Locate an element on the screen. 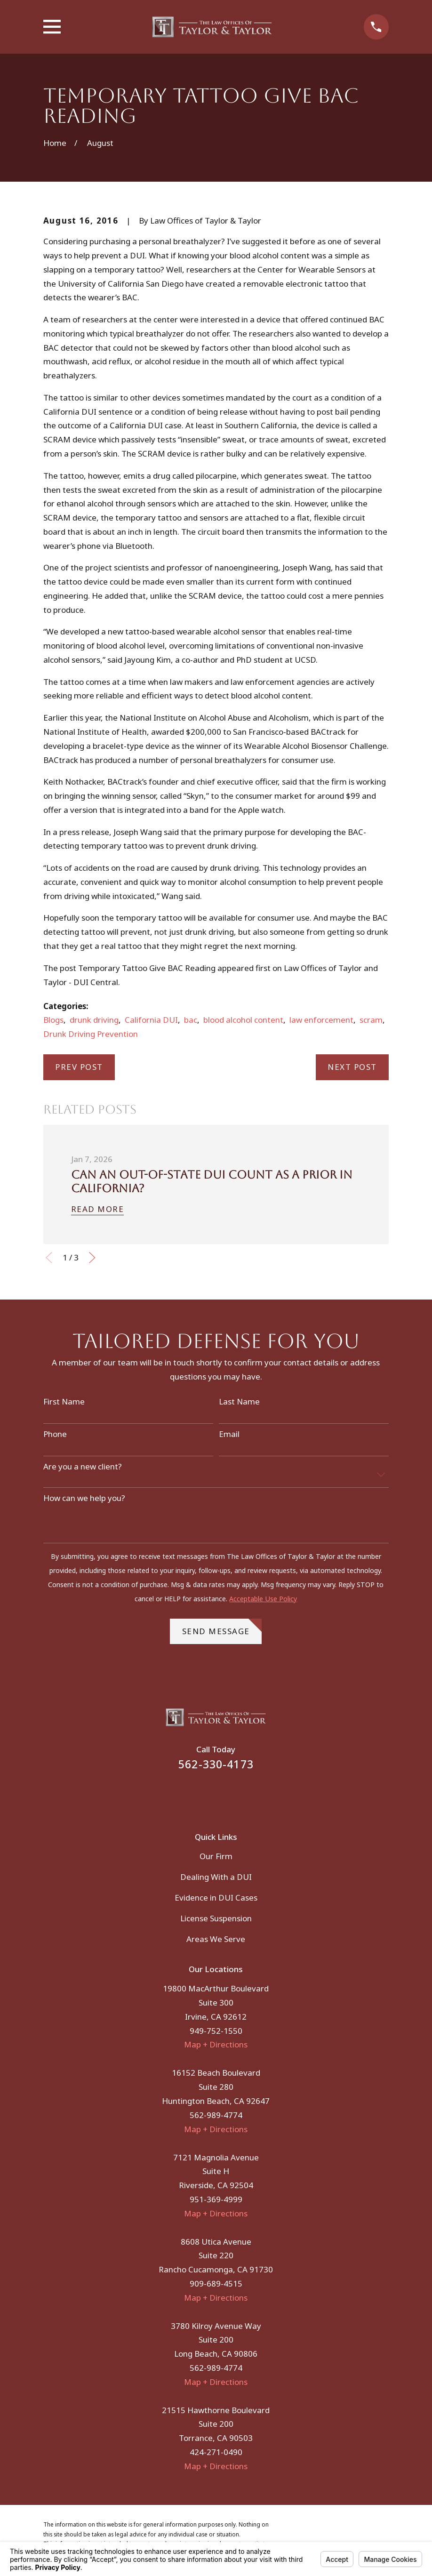 The width and height of the screenshot is (432, 2576). Drunk Driving Prevention is located at coordinates (90, 1033).